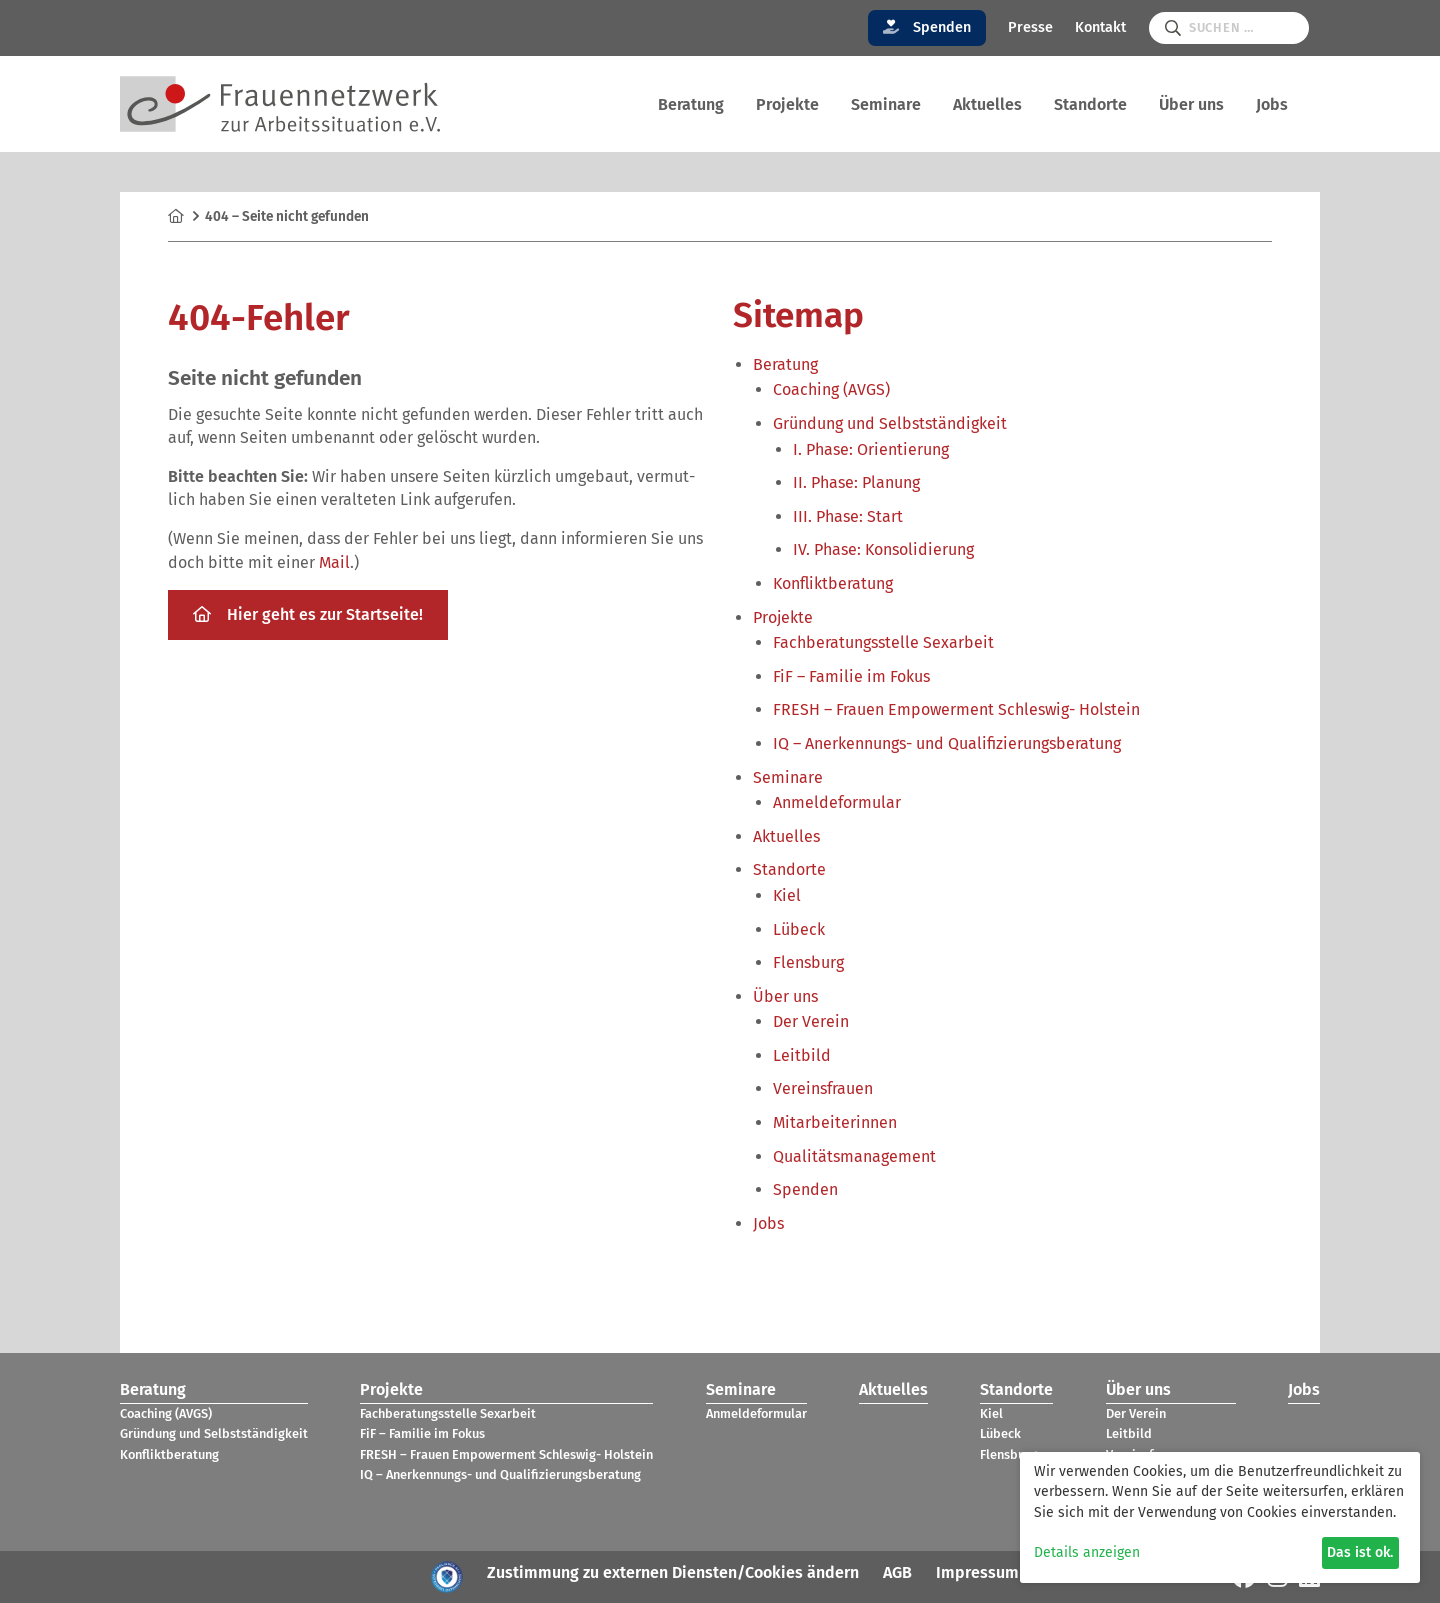  I want to click on Semi­nare, so click(886, 104).